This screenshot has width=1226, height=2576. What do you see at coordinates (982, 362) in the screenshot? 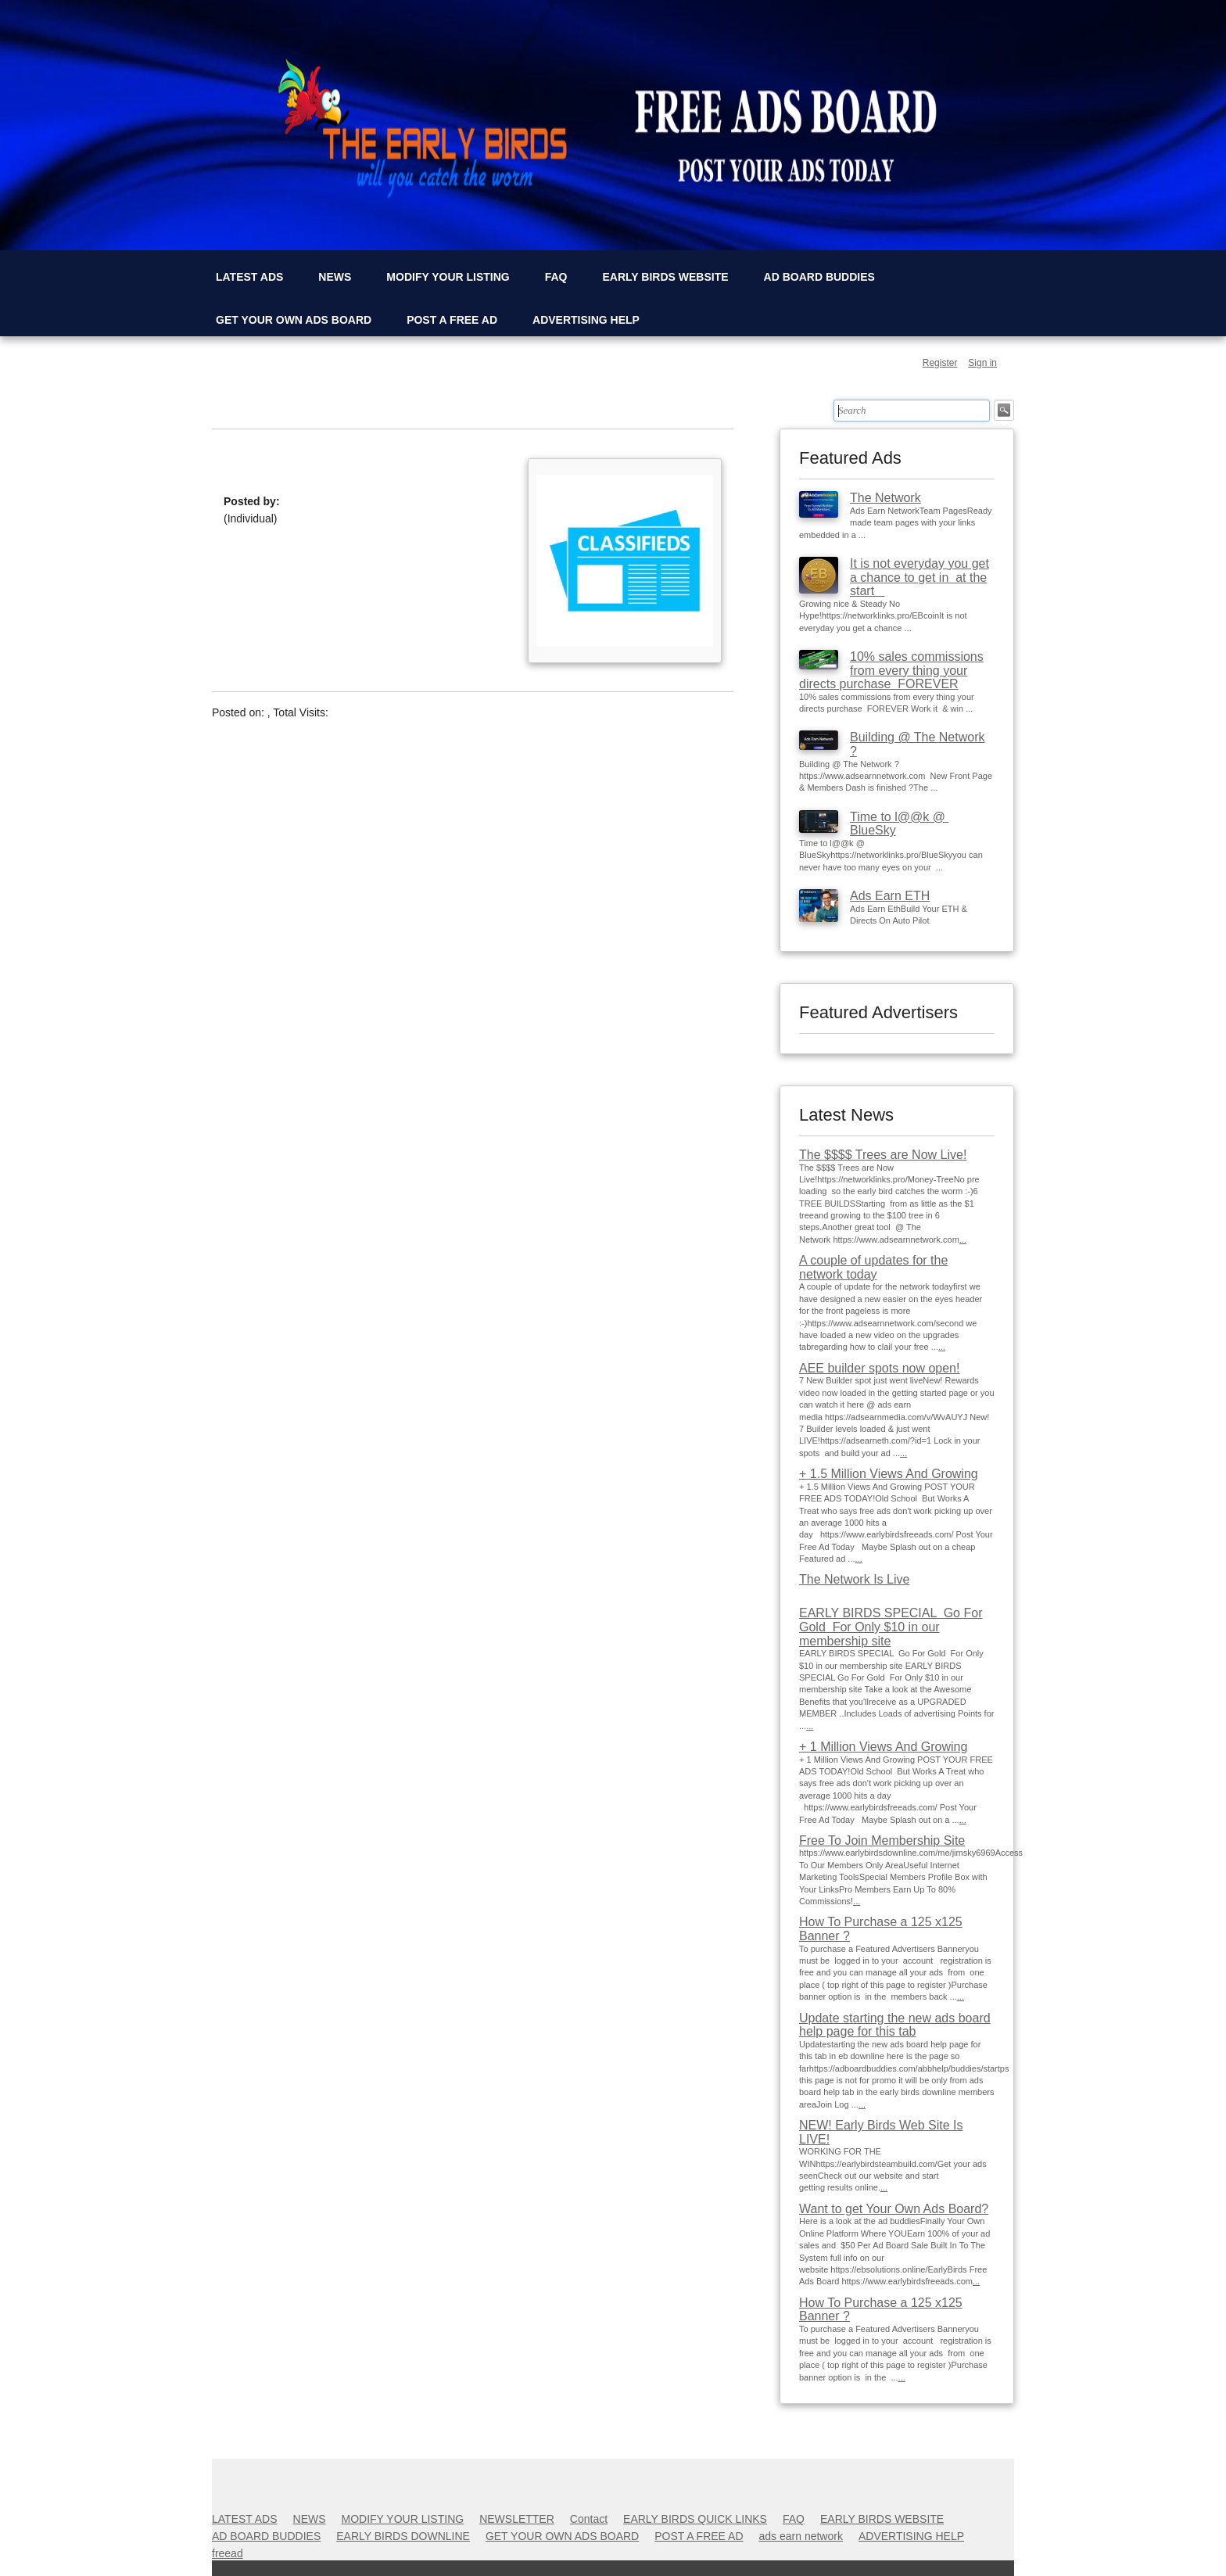
I see `Sign in` at bounding box center [982, 362].